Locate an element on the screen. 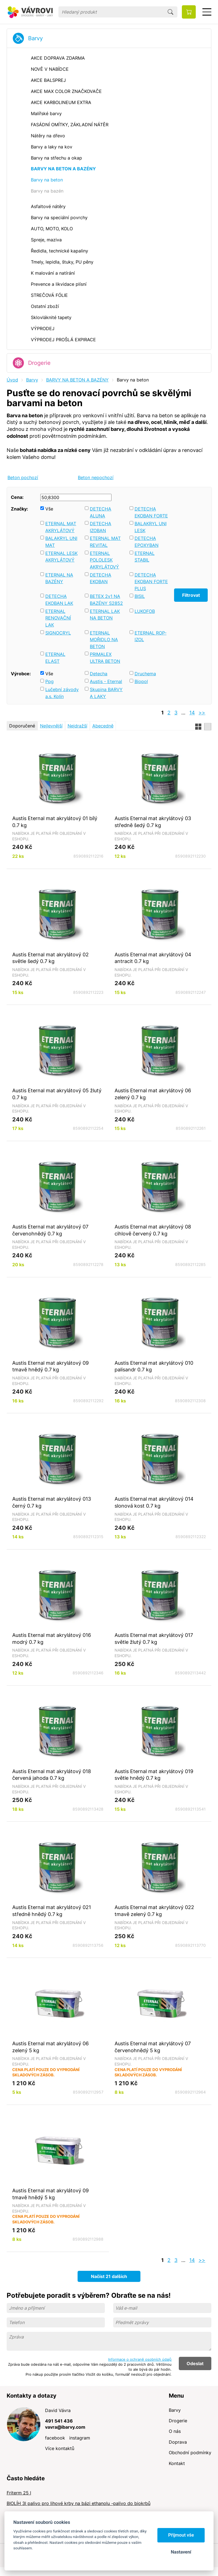 The width and height of the screenshot is (218, 2576). Biopol is located at coordinates (141, 681).